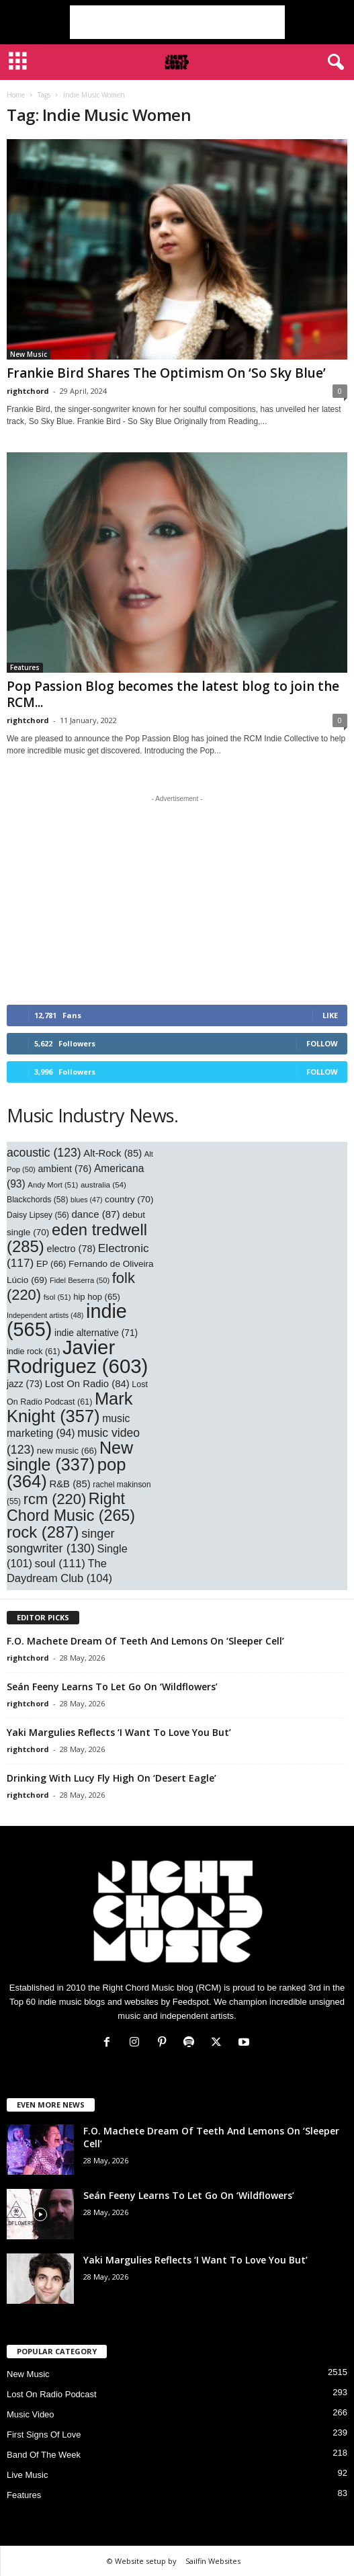 The width and height of the screenshot is (354, 2576). Describe the element at coordinates (79, 1280) in the screenshot. I see `Fidel Beserra [Fidel Beserra (50 items)]` at that location.